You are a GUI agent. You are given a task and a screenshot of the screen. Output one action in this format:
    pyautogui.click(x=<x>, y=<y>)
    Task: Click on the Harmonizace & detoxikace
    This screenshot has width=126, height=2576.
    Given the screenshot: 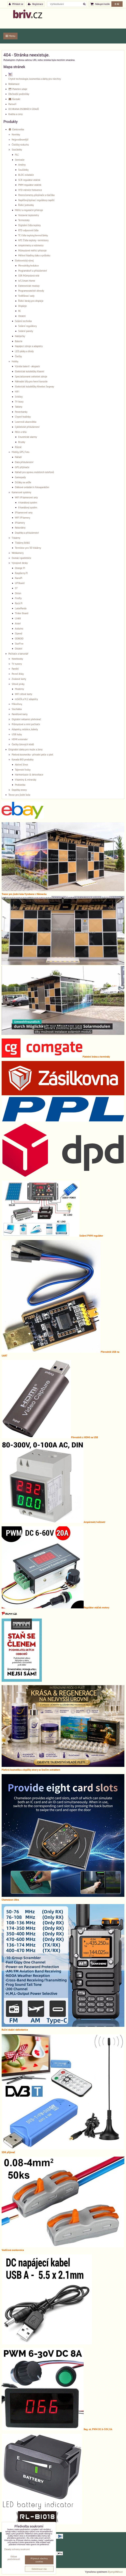 What is the action you would take?
    pyautogui.click(x=29, y=774)
    